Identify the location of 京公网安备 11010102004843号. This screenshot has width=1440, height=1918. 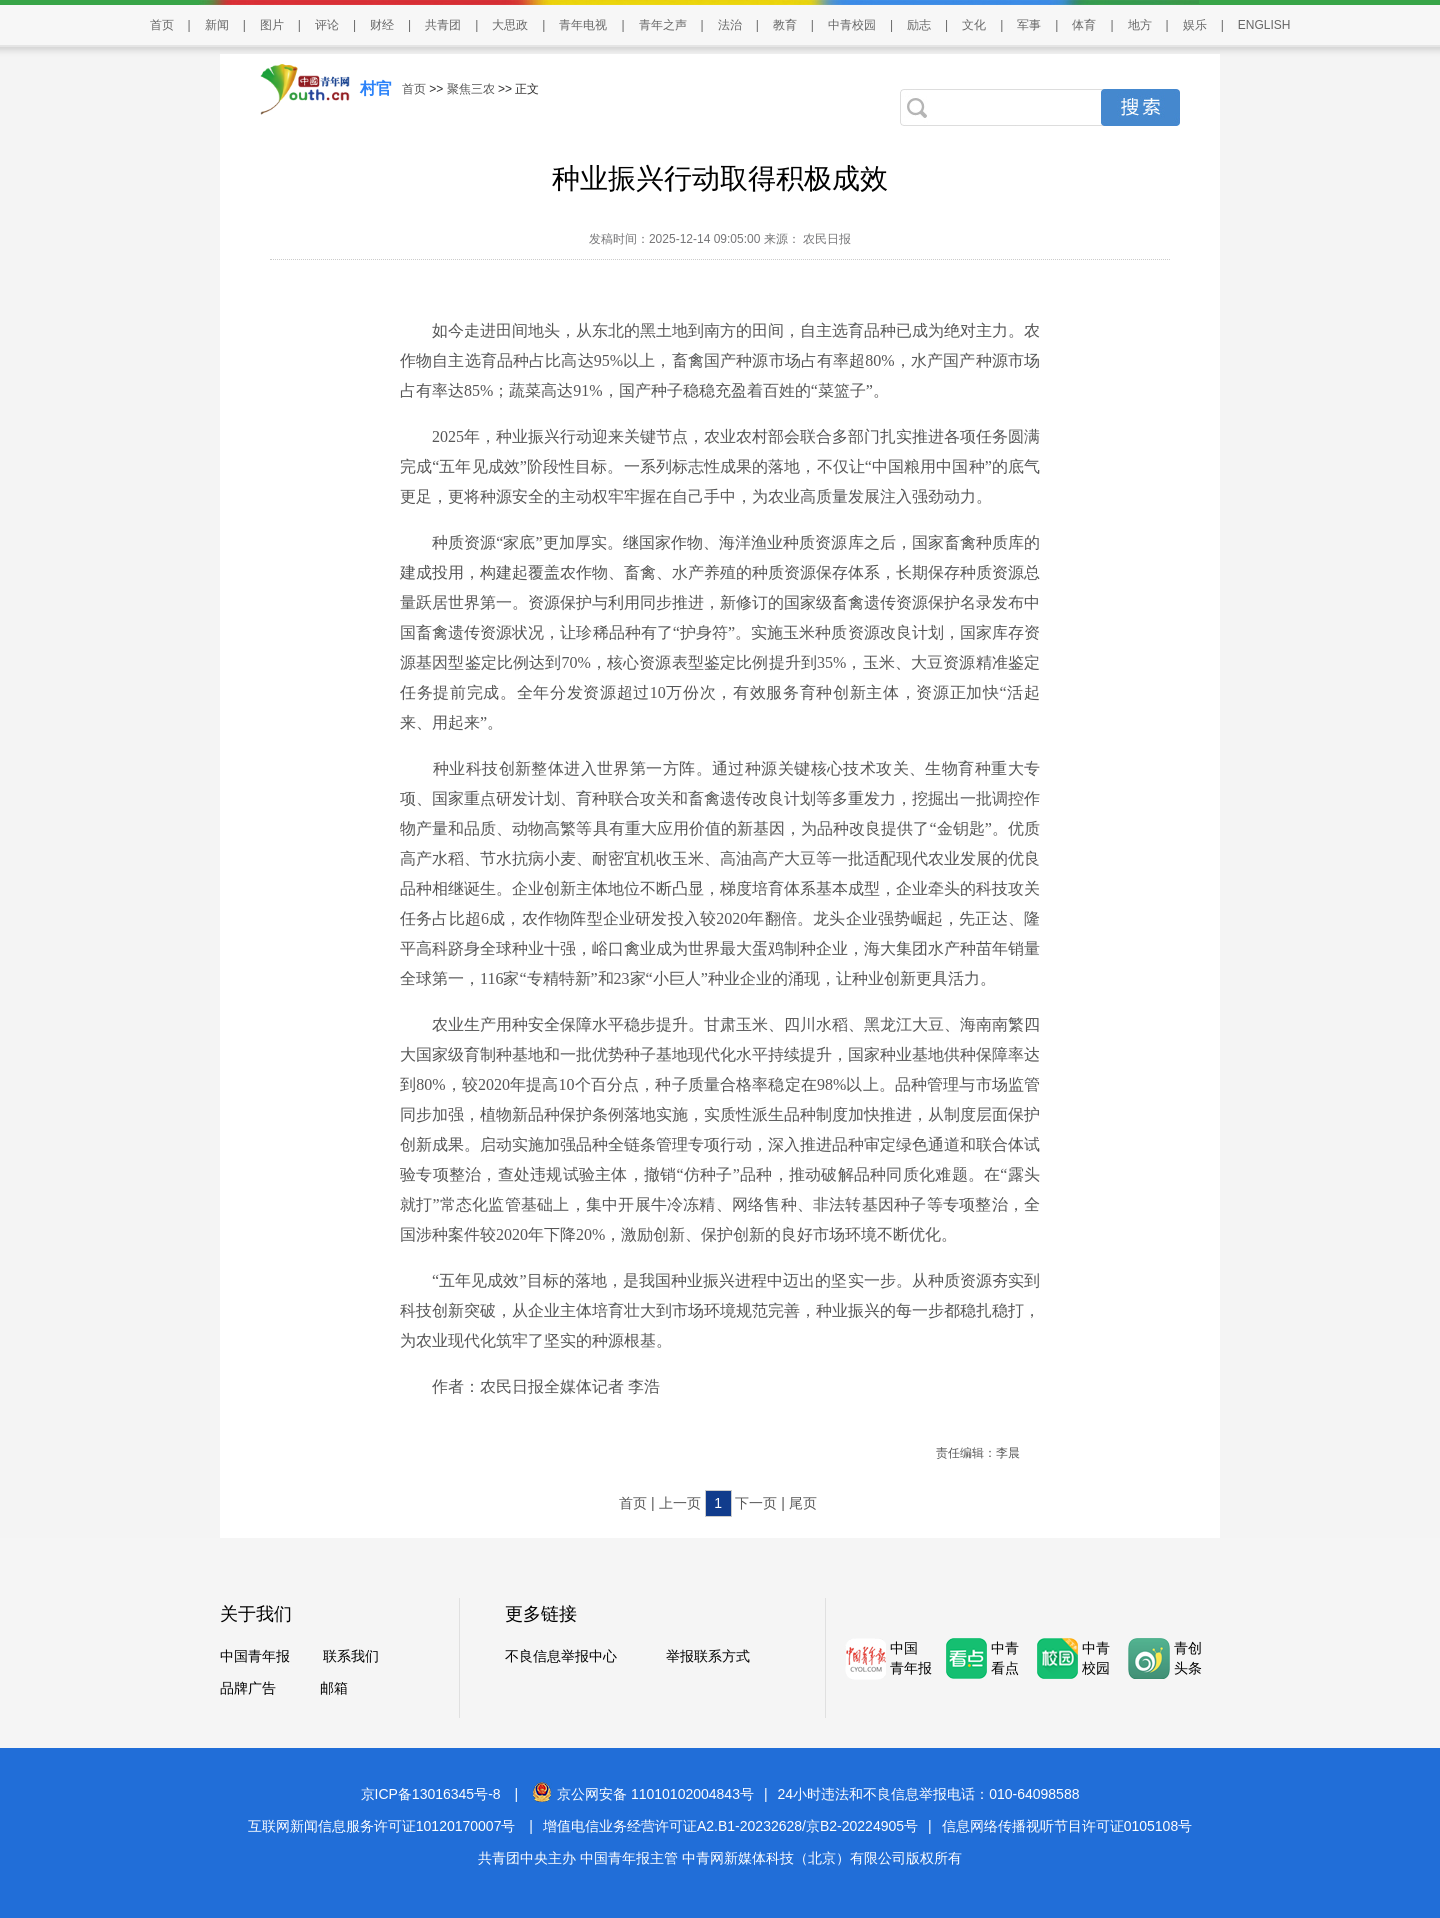
(643, 1794).